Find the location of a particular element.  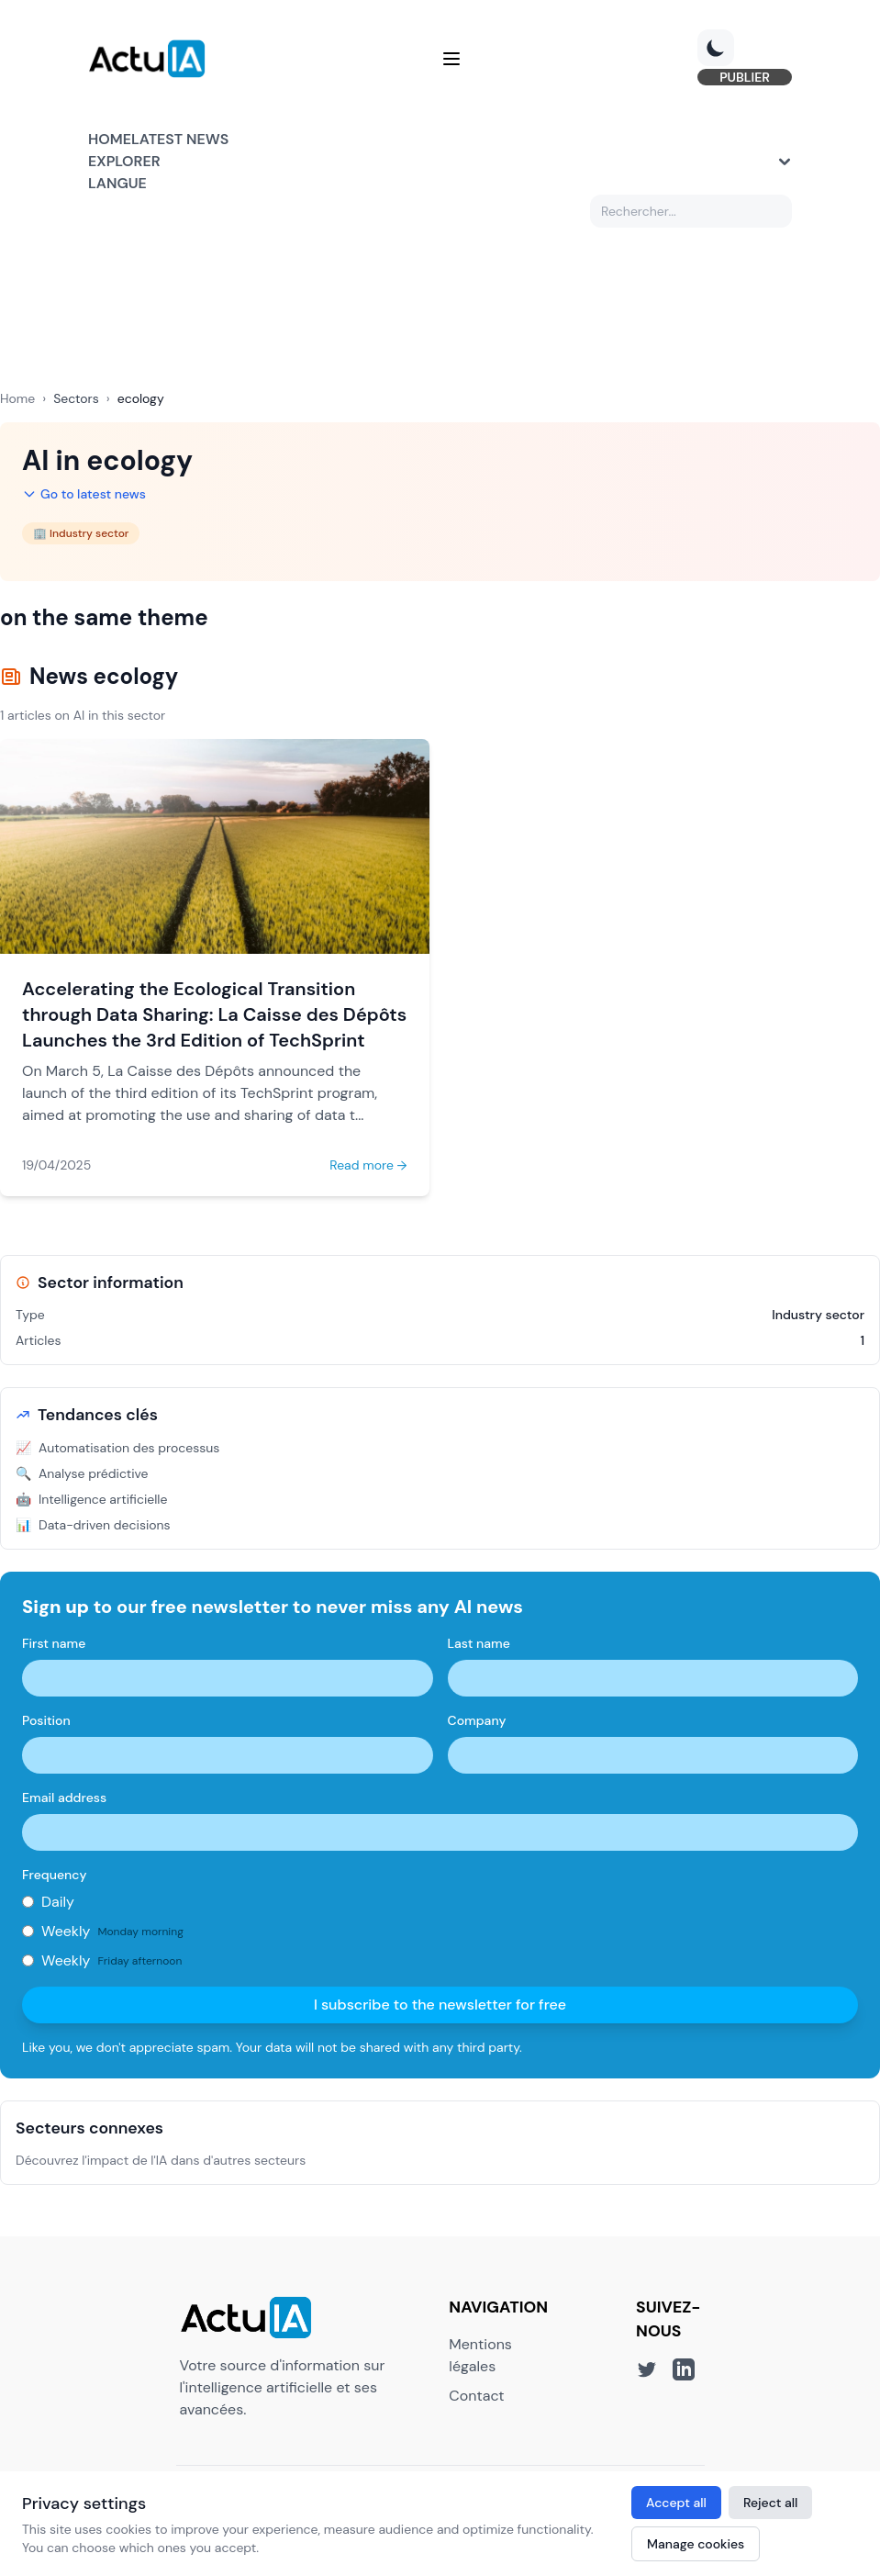

Contact is located at coordinates (476, 2395).